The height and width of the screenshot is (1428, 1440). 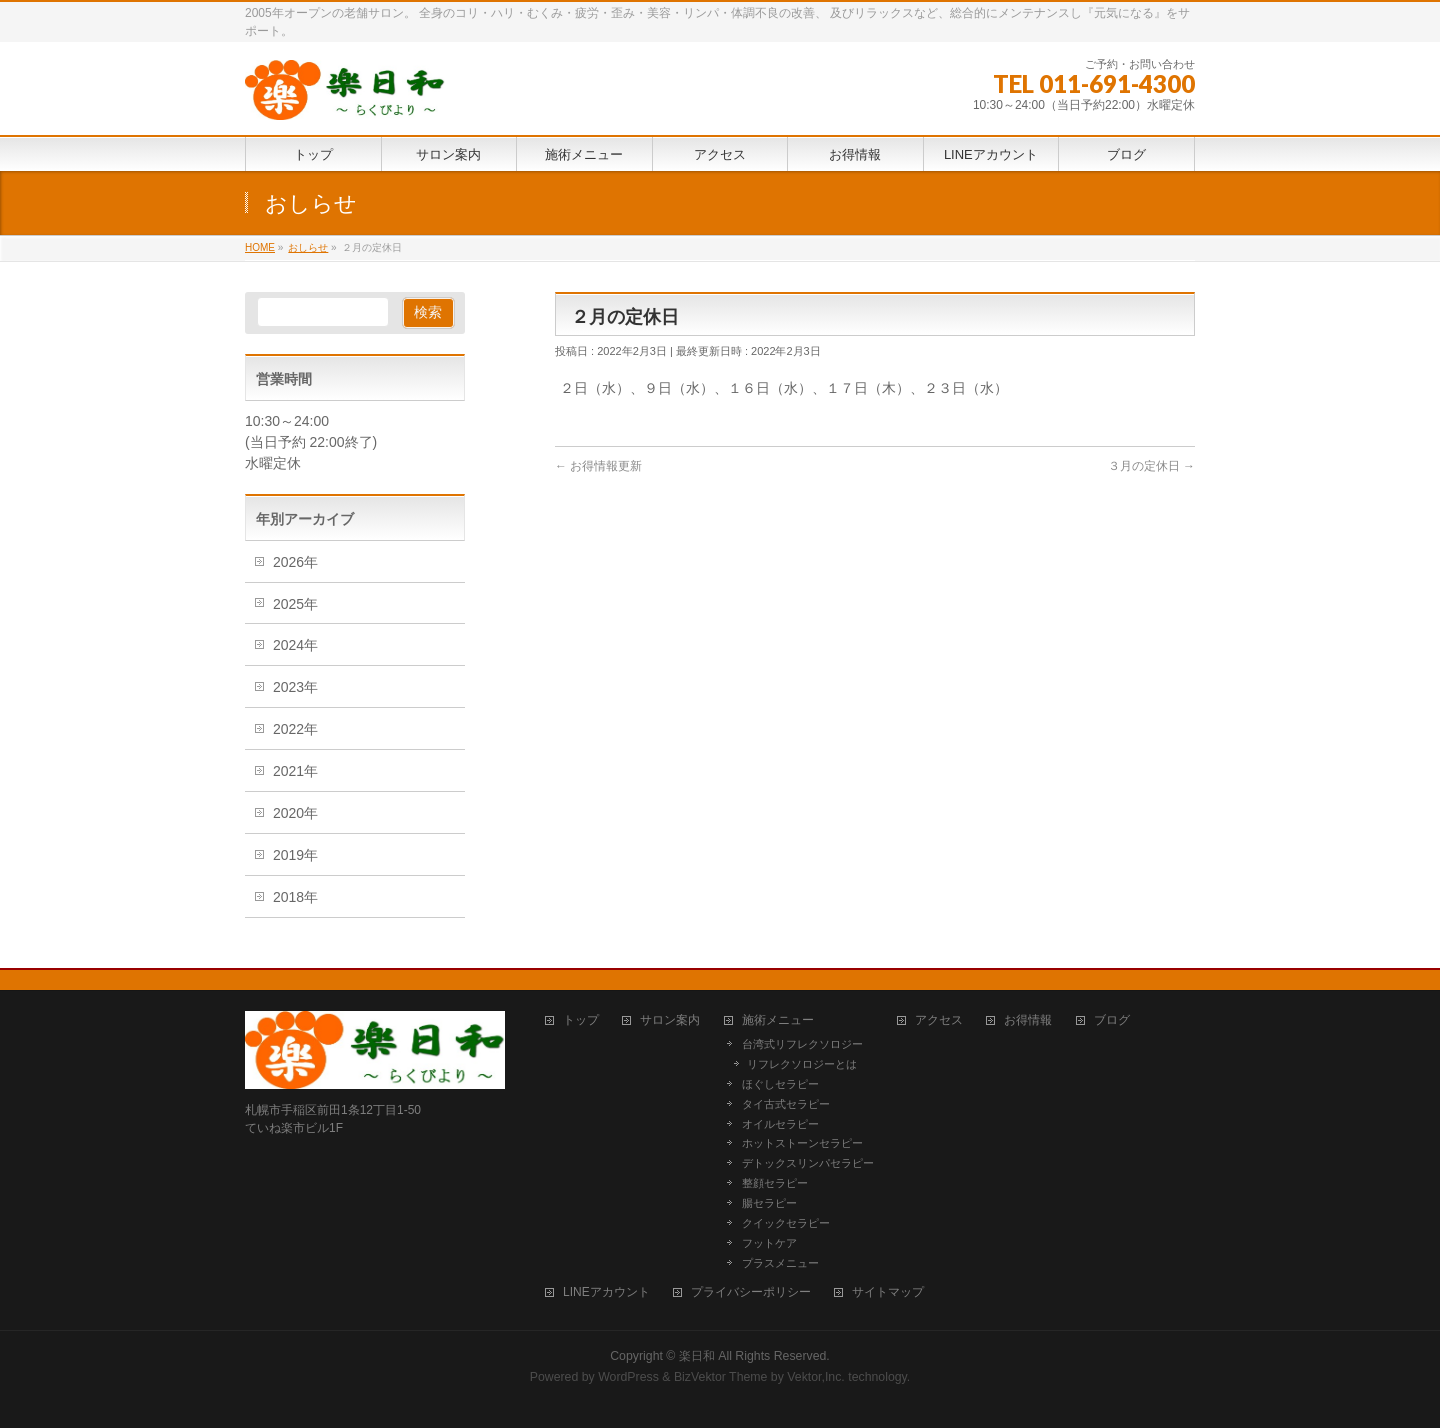 What do you see at coordinates (808, 1163) in the screenshot?
I see `デトックスリンパセラピー` at bounding box center [808, 1163].